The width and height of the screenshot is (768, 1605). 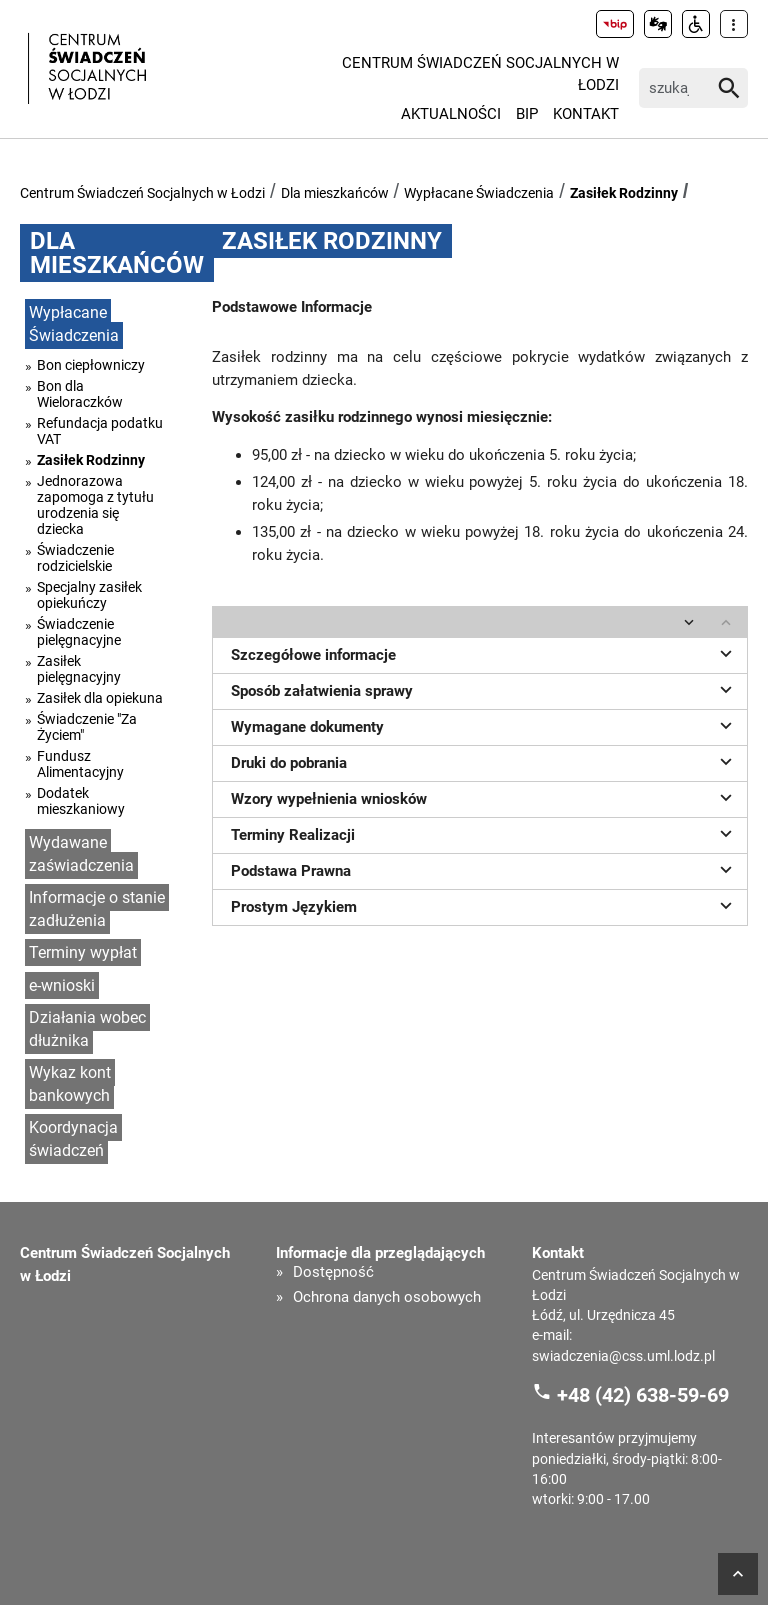 What do you see at coordinates (387, 1297) in the screenshot?
I see `Ochrona danych osobowych` at bounding box center [387, 1297].